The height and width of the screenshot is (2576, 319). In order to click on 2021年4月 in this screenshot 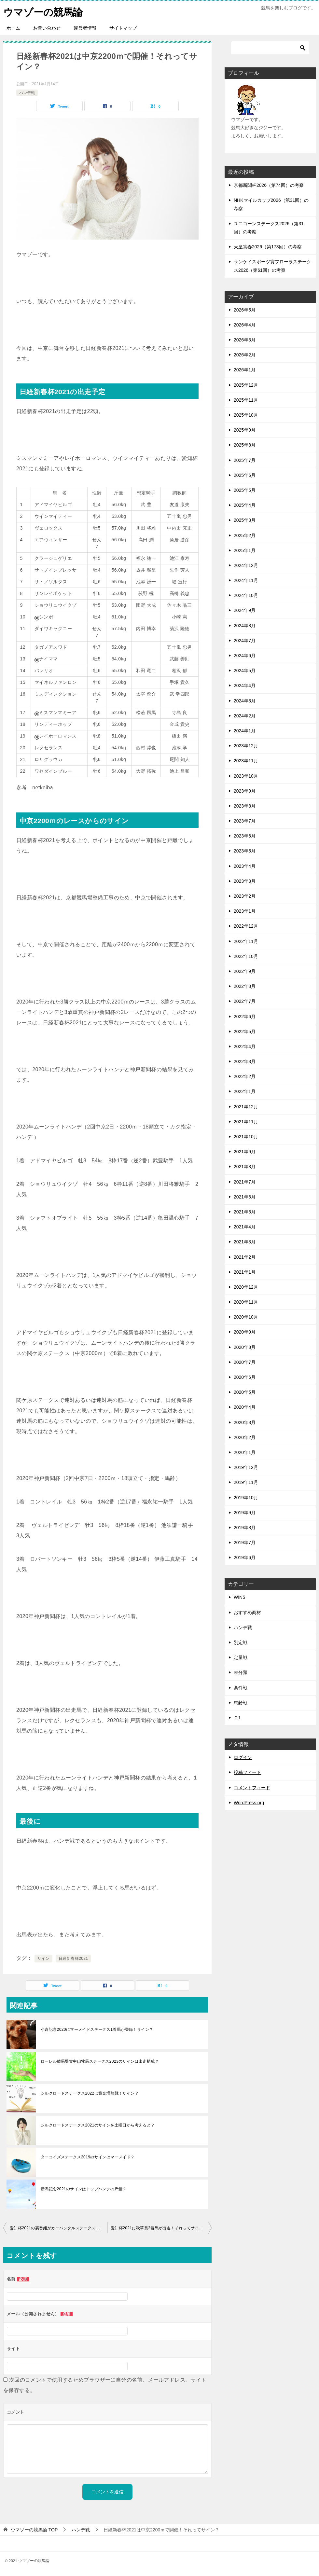, I will do `click(245, 1226)`.